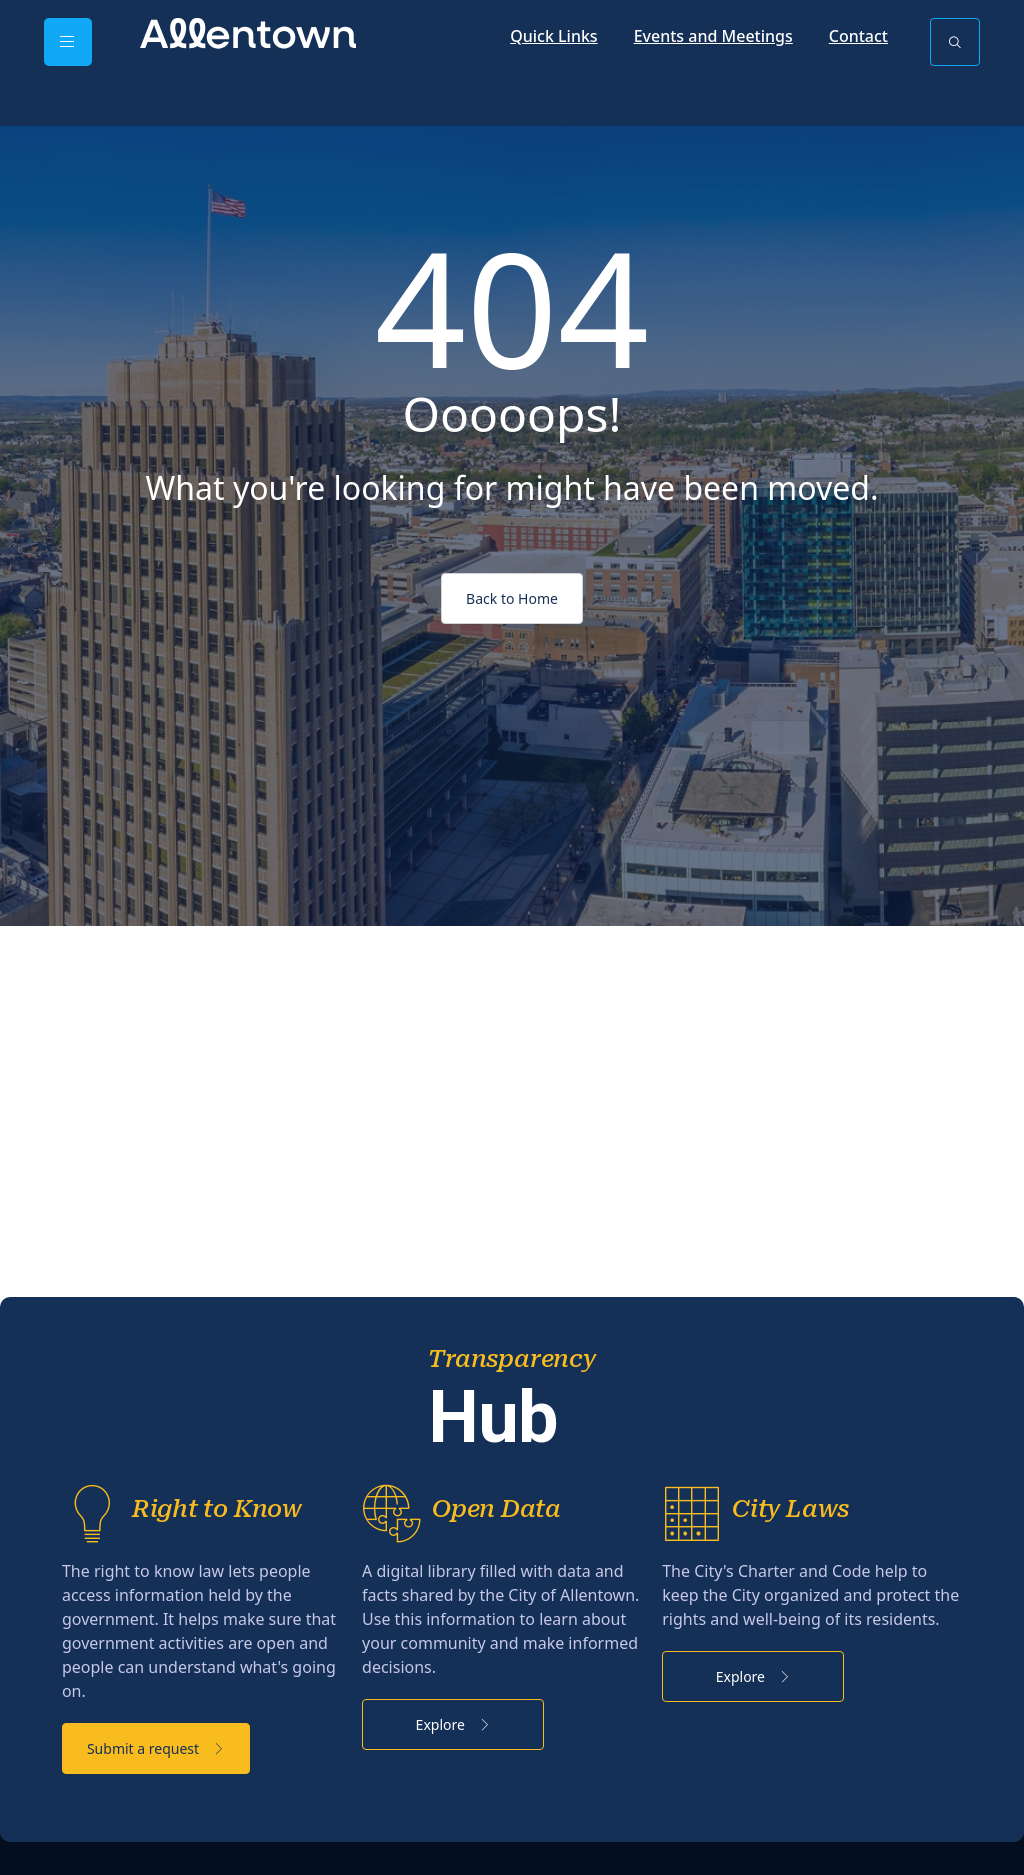  Describe the element at coordinates (512, 598) in the screenshot. I see `Back to Home` at that location.